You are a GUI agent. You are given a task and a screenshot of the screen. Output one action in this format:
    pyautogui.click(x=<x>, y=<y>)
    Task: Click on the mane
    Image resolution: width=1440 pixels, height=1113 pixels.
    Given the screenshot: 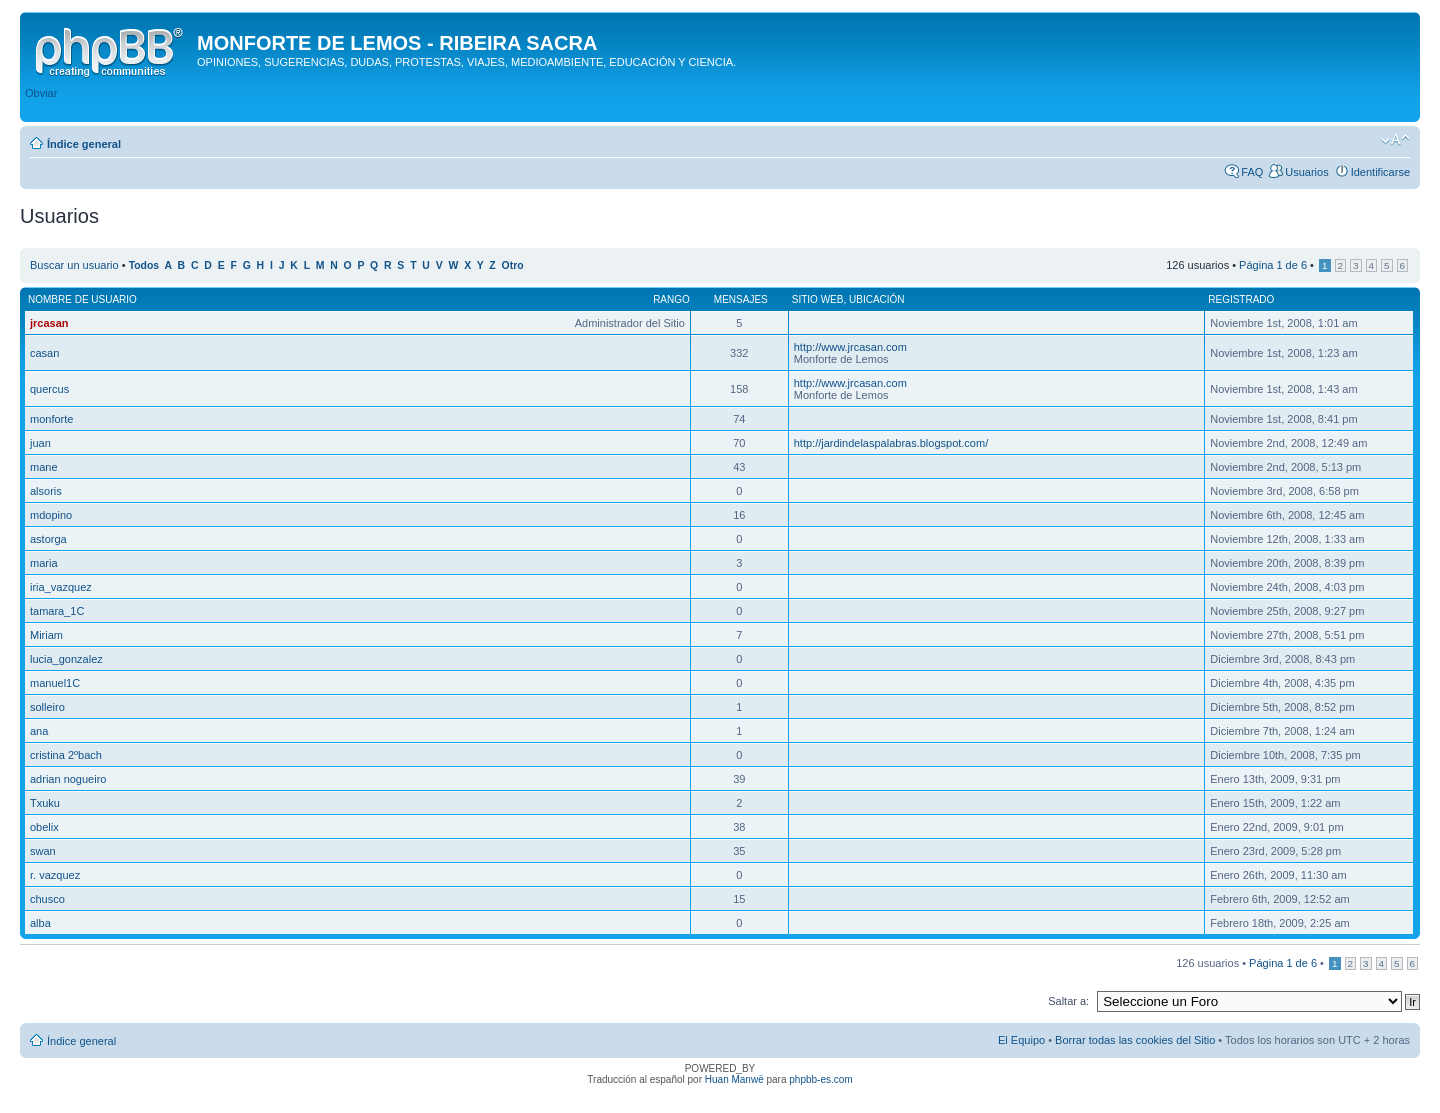 What is the action you would take?
    pyautogui.click(x=44, y=467)
    